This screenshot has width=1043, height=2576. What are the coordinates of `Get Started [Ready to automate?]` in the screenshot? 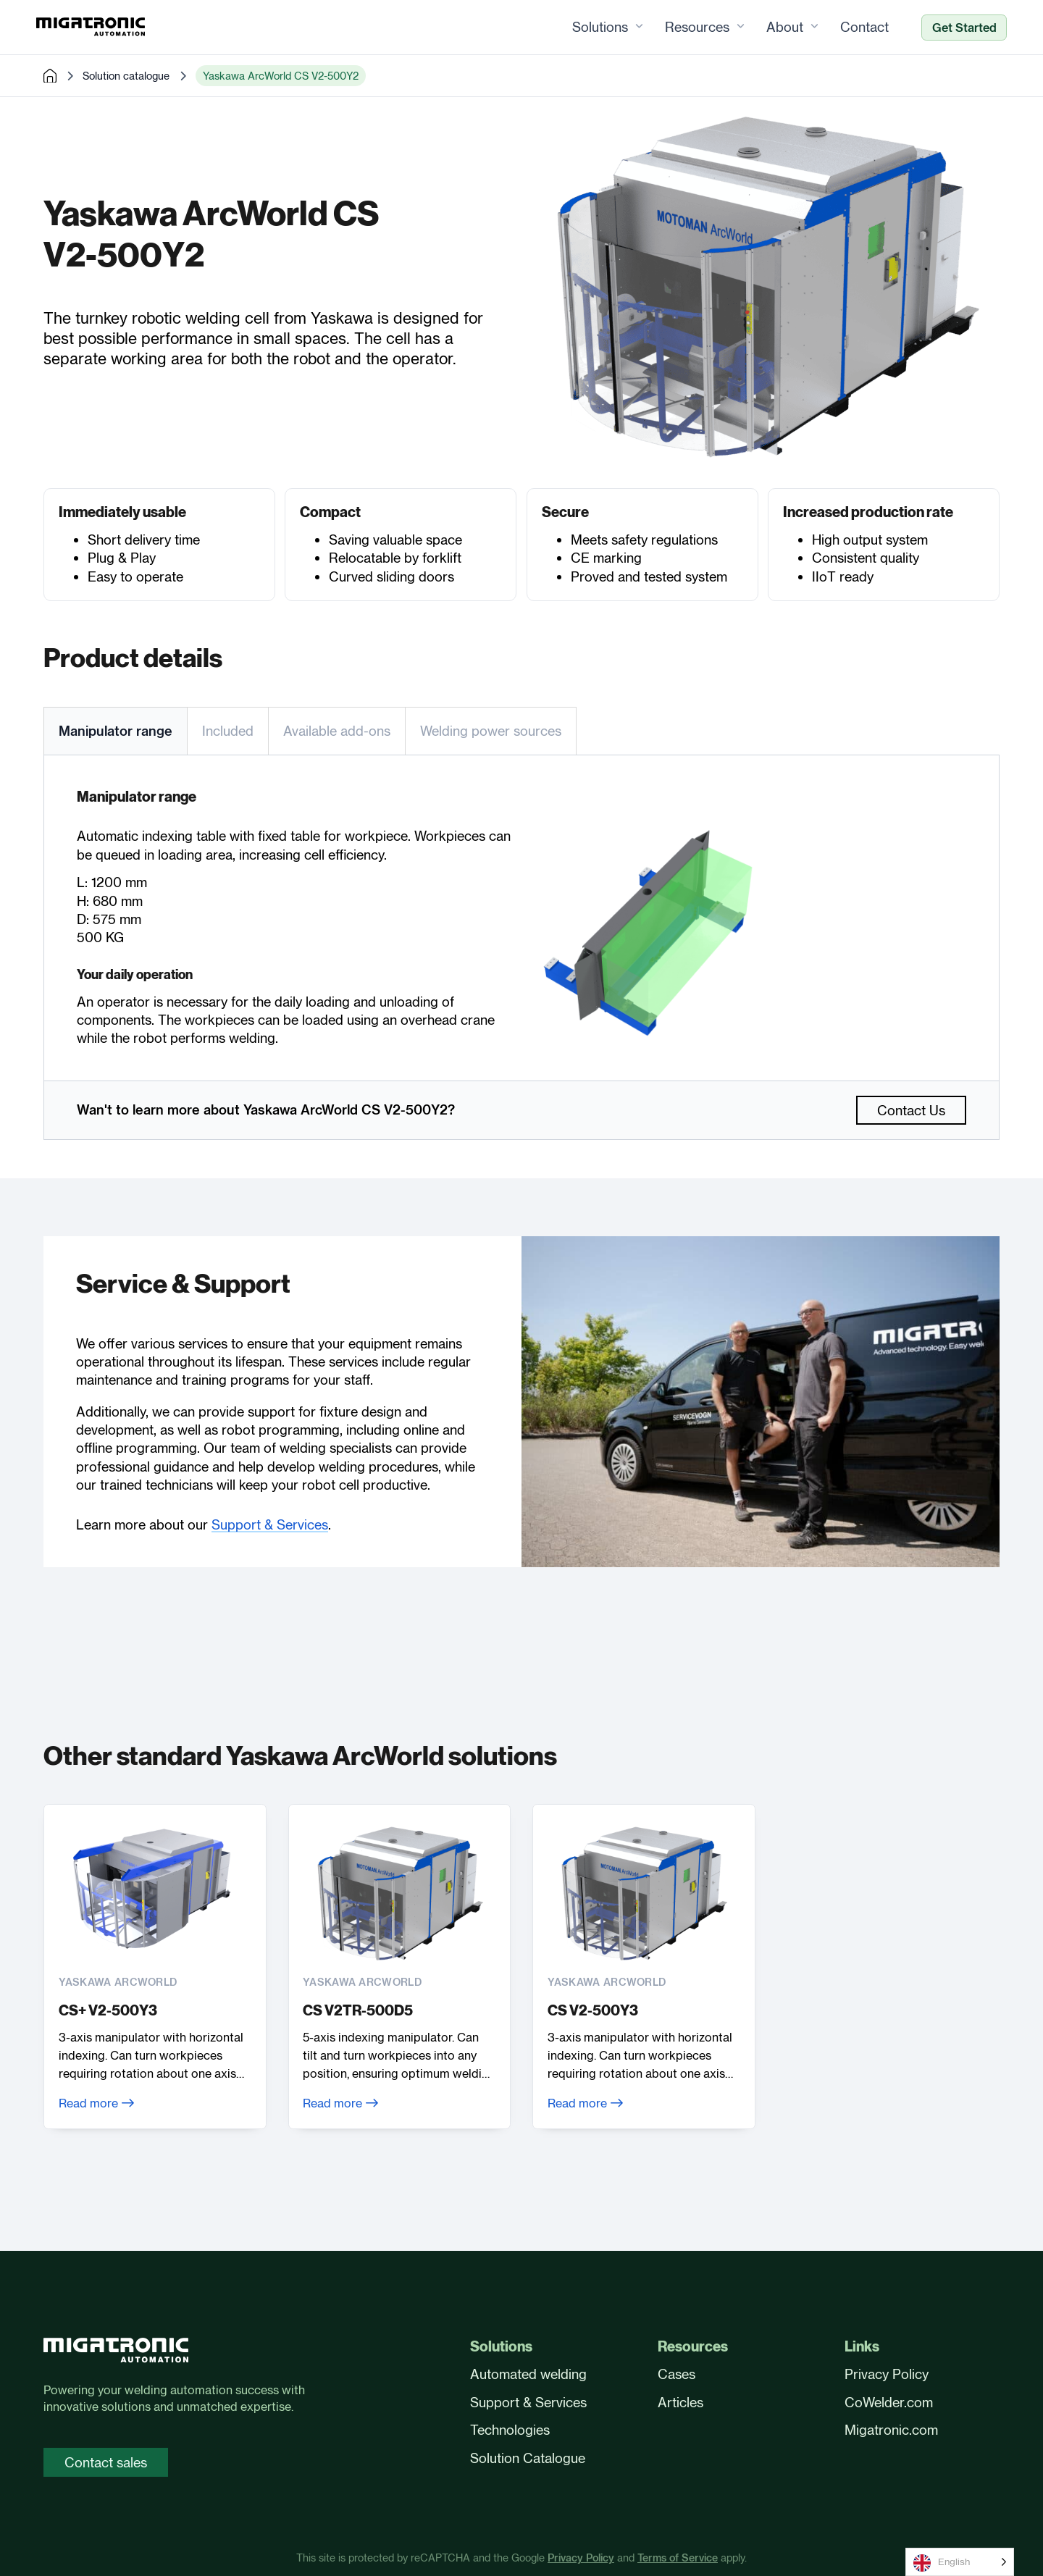 It's located at (957, 28).